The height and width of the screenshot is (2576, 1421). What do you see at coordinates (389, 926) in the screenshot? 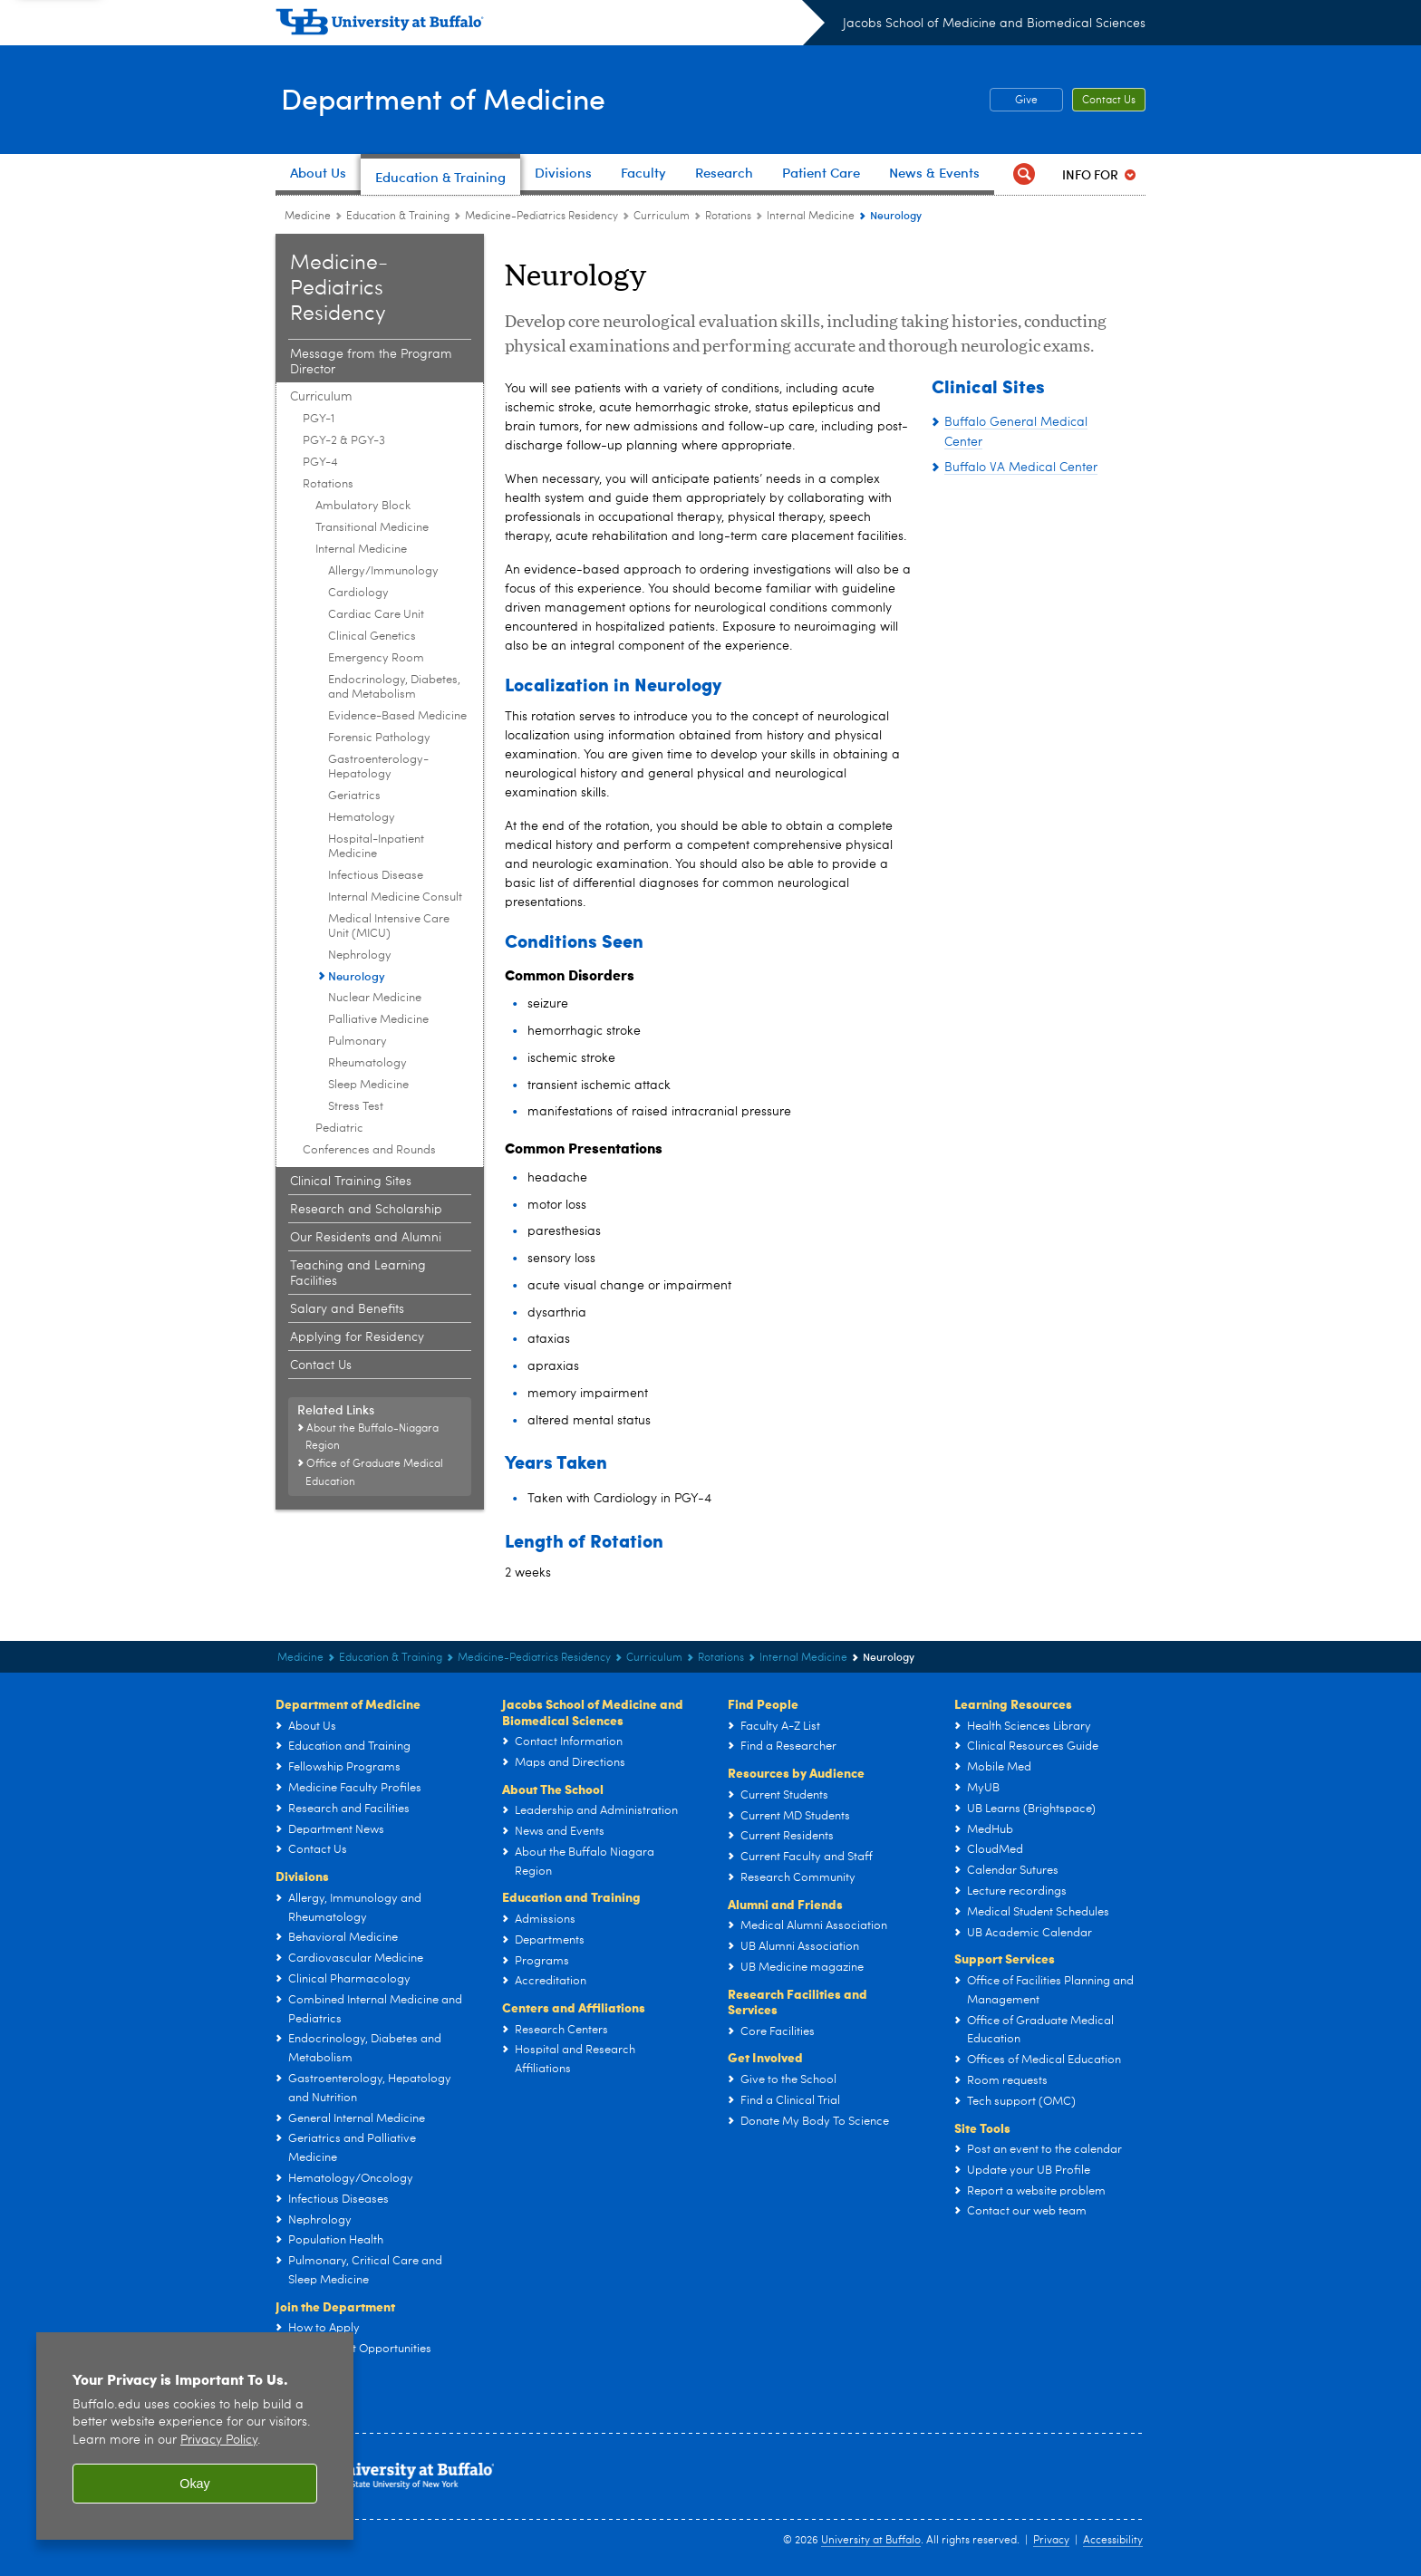
I see `Medical Intensive Care Unit (MICU) [Internal Medicine:Medical Intensive Care Unit (MICU)]` at bounding box center [389, 926].